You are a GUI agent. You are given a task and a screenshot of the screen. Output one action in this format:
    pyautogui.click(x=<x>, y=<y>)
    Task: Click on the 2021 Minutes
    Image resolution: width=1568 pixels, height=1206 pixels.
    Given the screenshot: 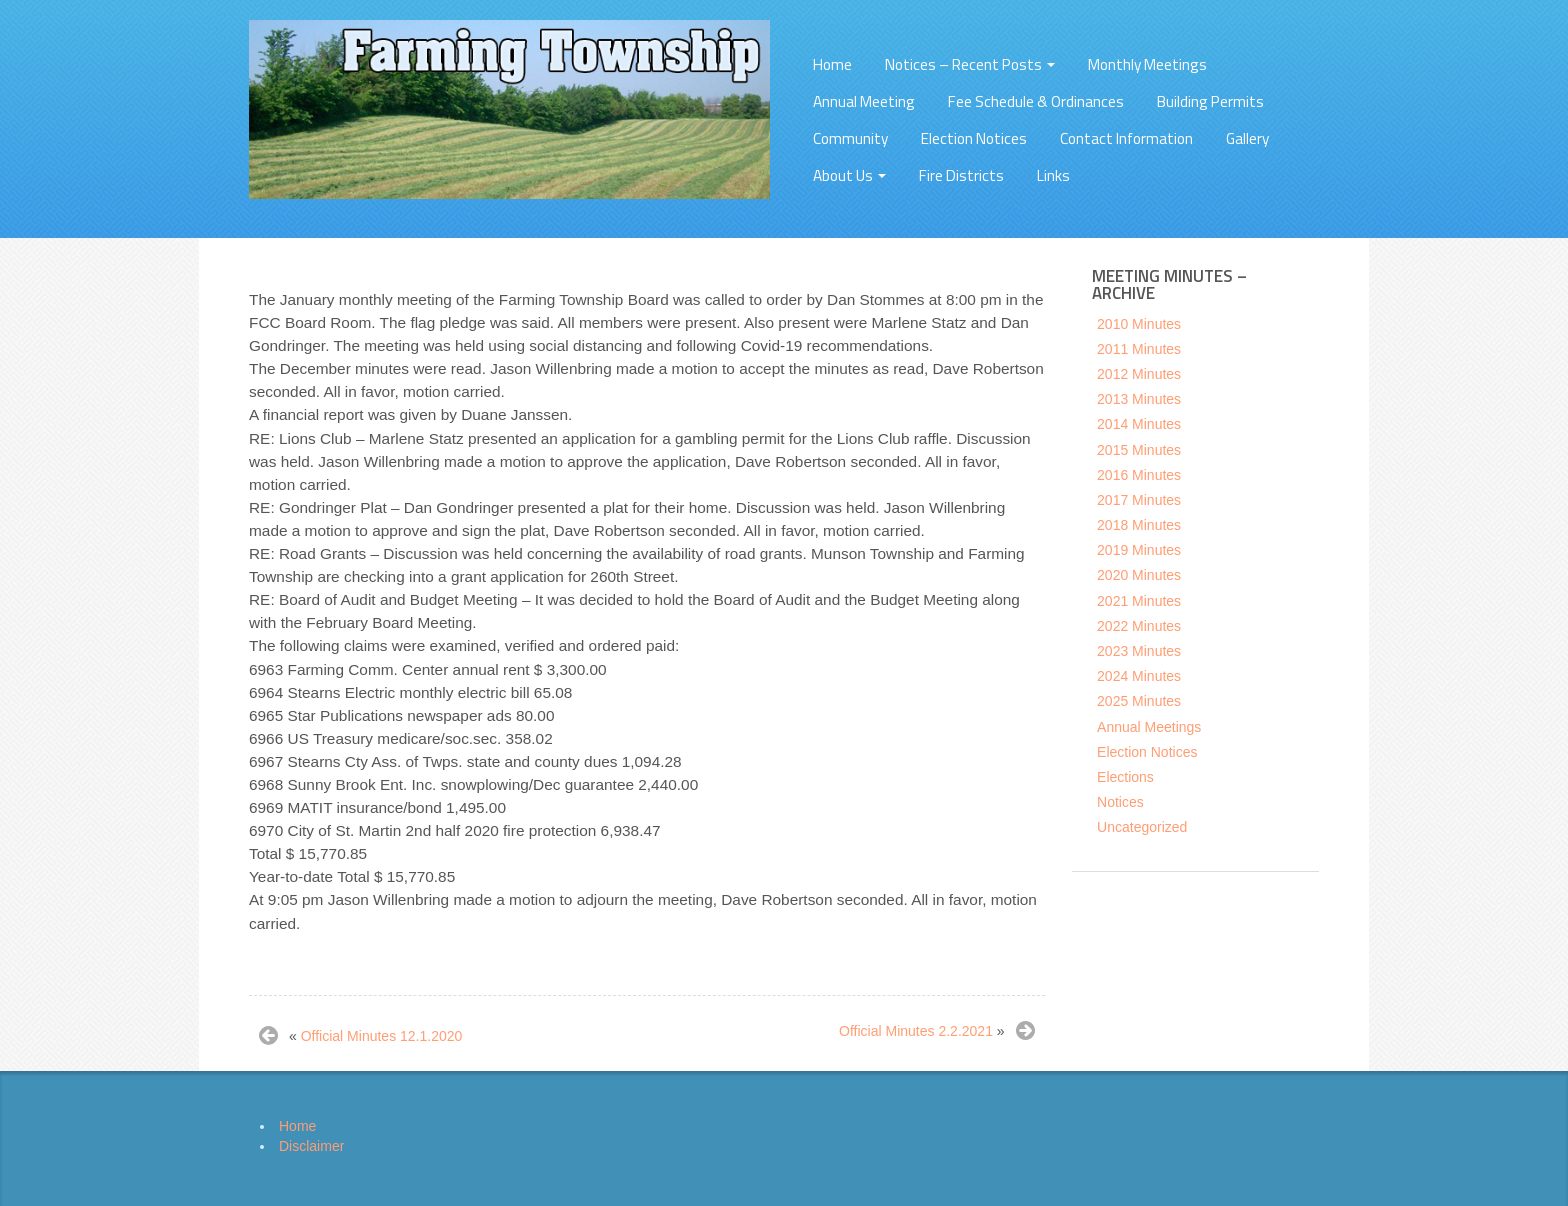 What is the action you would take?
    pyautogui.click(x=1139, y=601)
    